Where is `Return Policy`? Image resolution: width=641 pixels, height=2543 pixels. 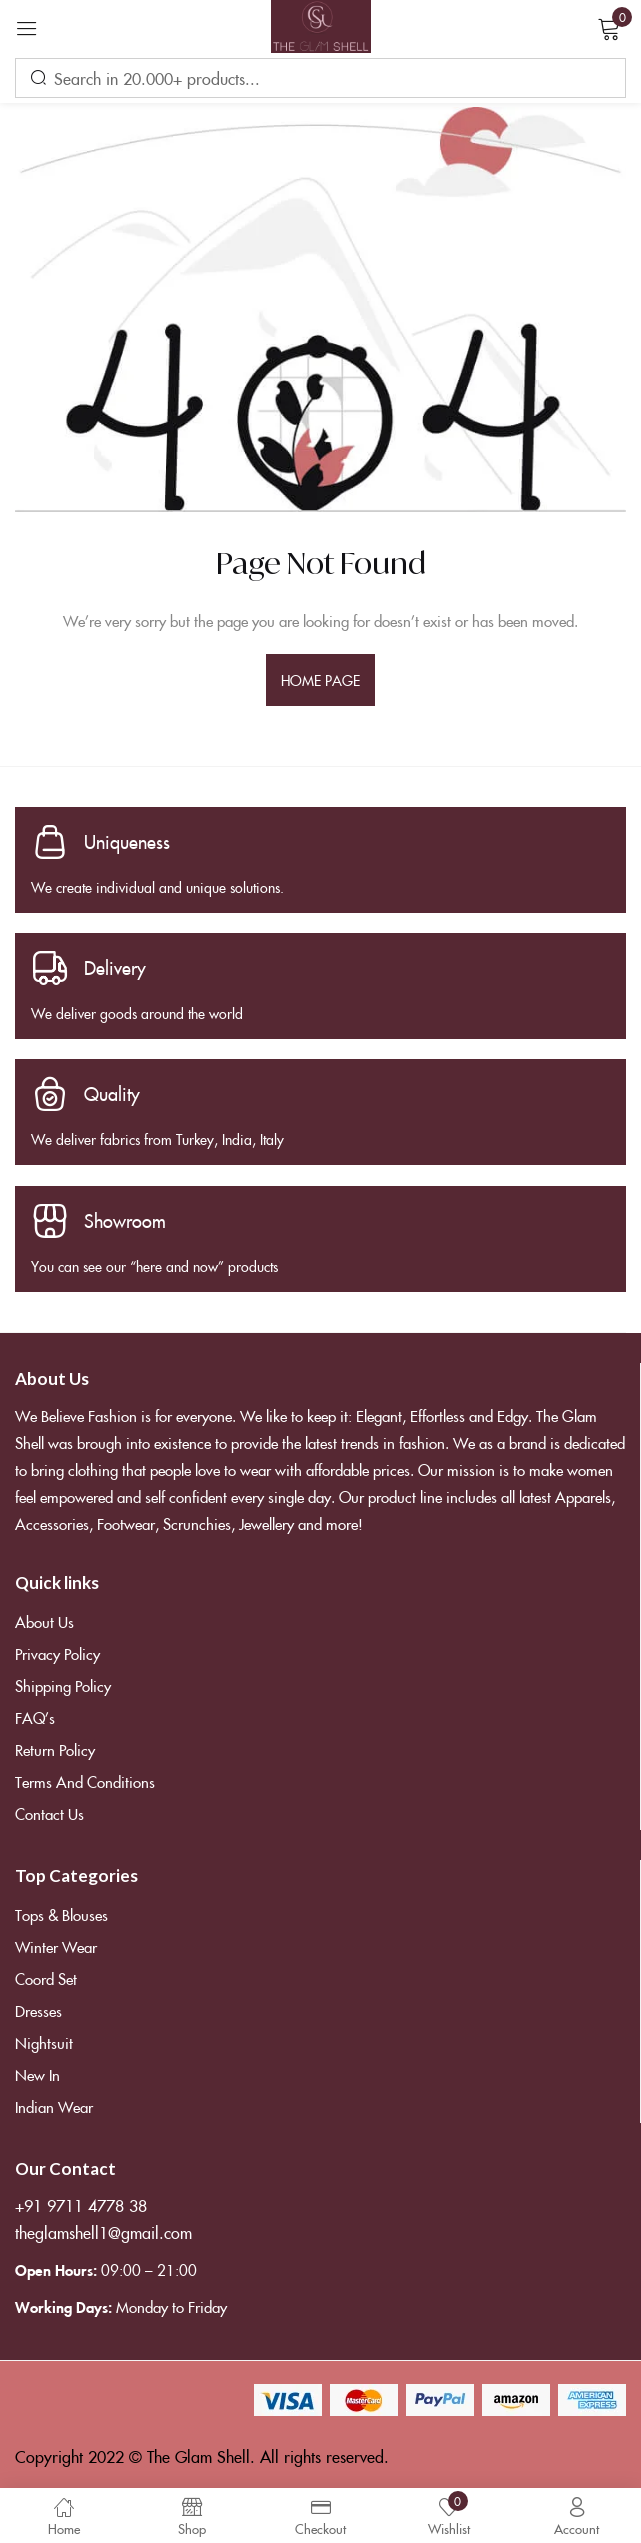
Return Policy is located at coordinates (55, 1749).